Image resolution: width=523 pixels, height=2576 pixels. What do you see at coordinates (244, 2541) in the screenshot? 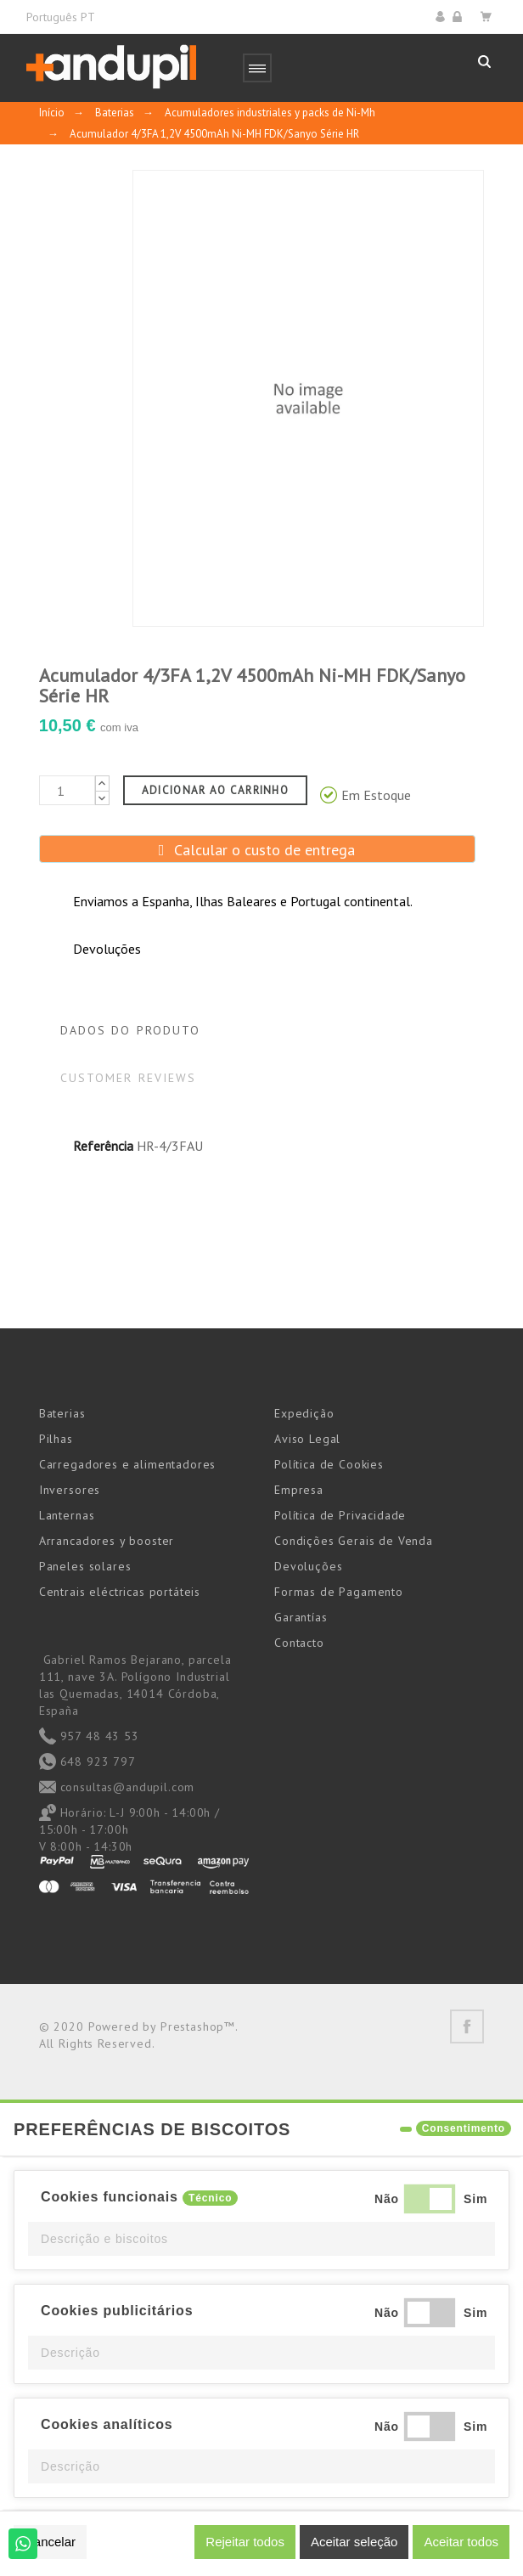
I see `Rejeitar todos` at bounding box center [244, 2541].